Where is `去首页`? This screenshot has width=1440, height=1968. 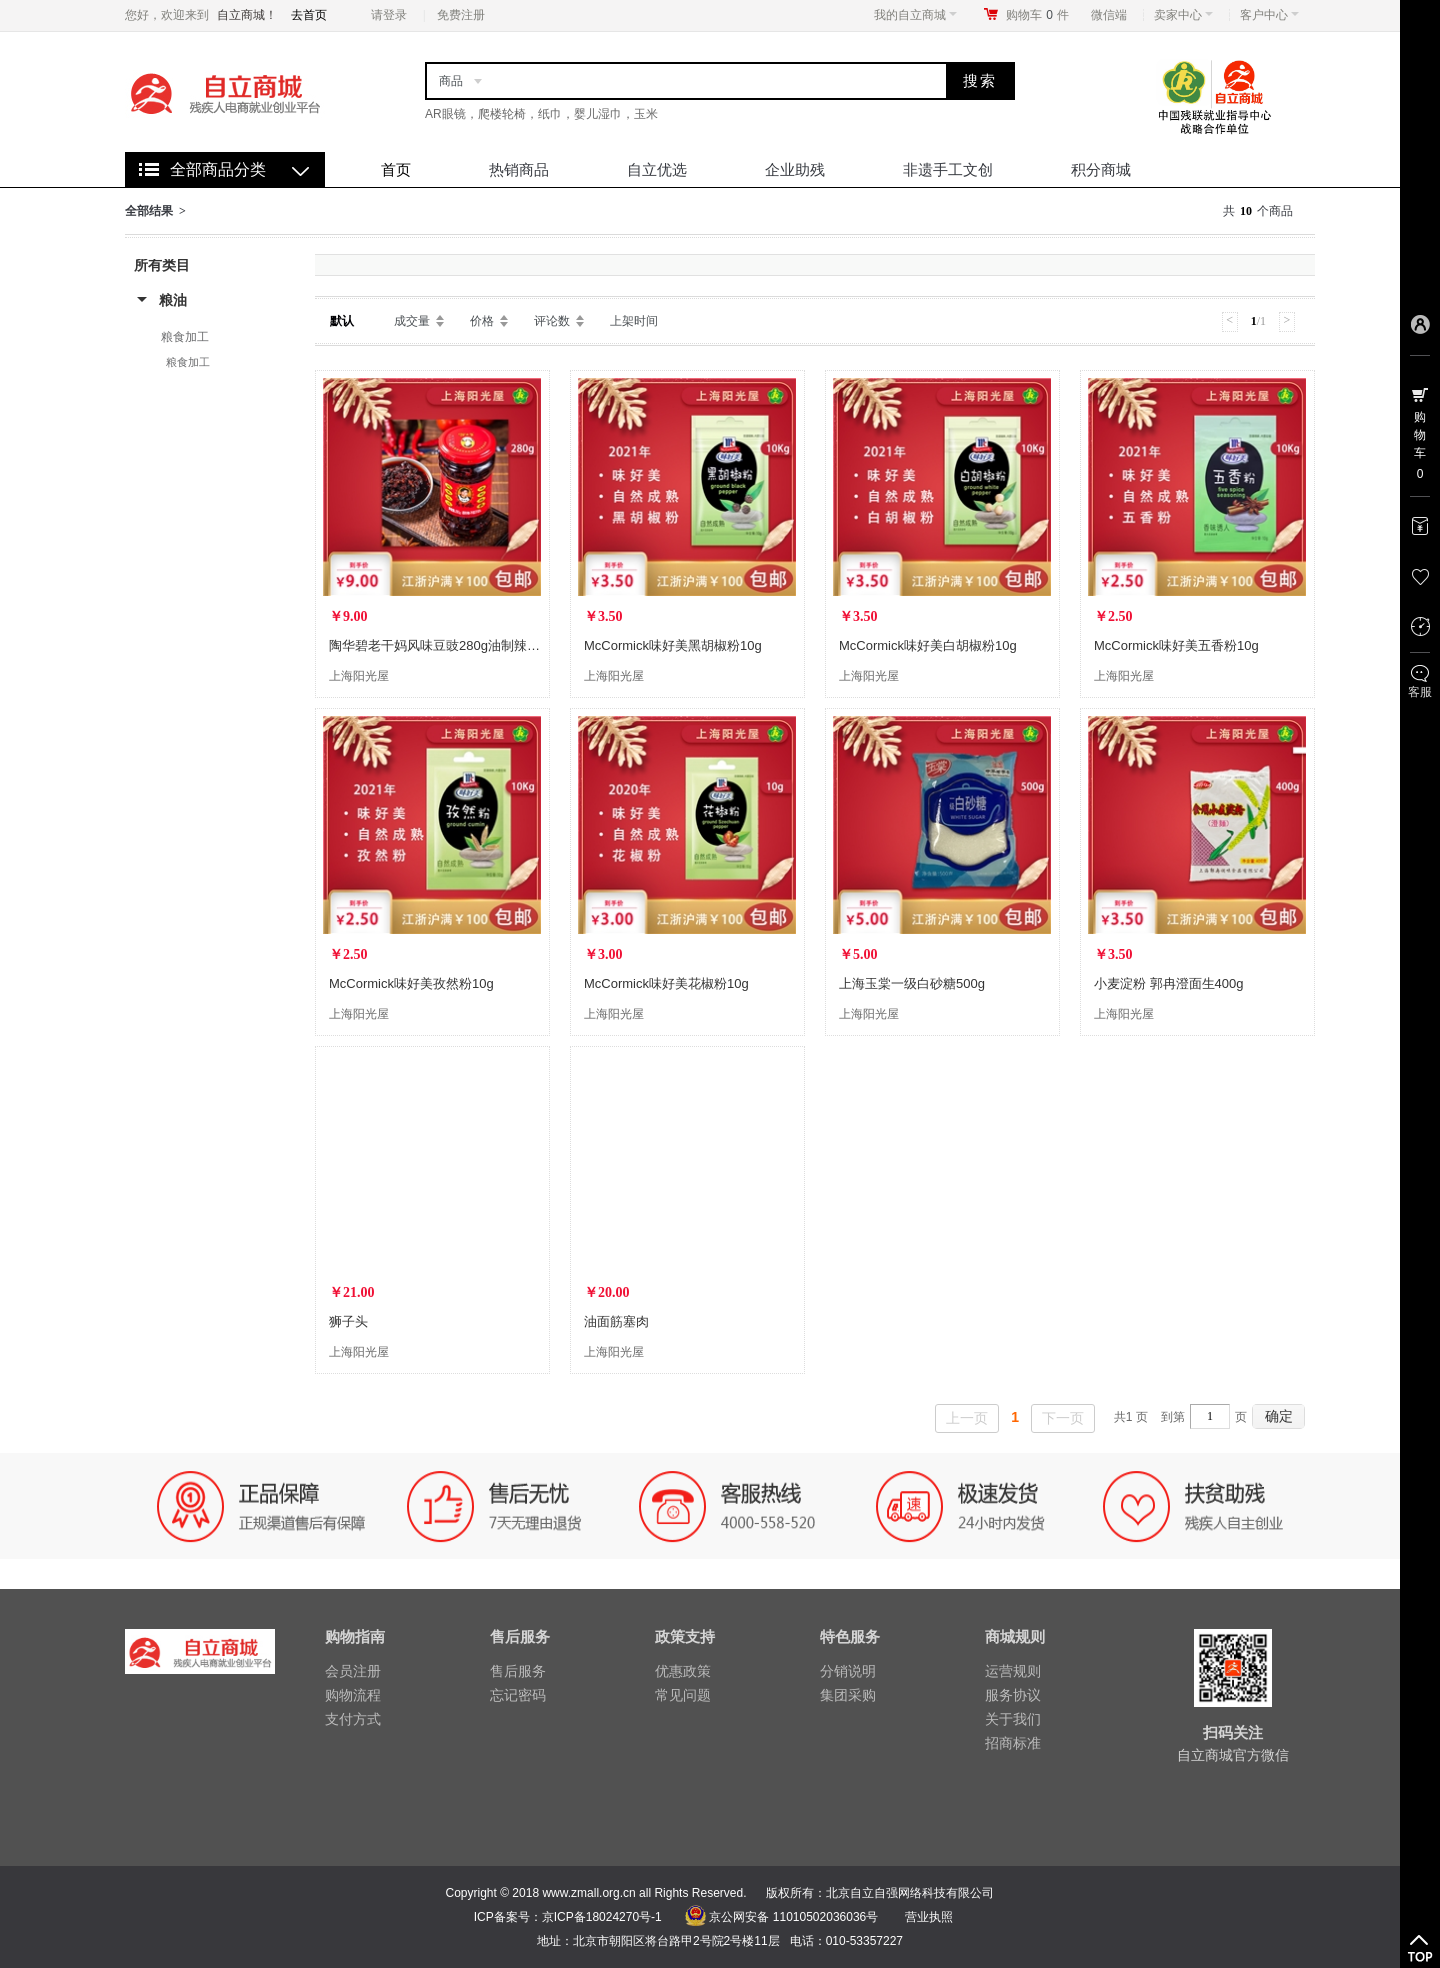 去首页 is located at coordinates (309, 15).